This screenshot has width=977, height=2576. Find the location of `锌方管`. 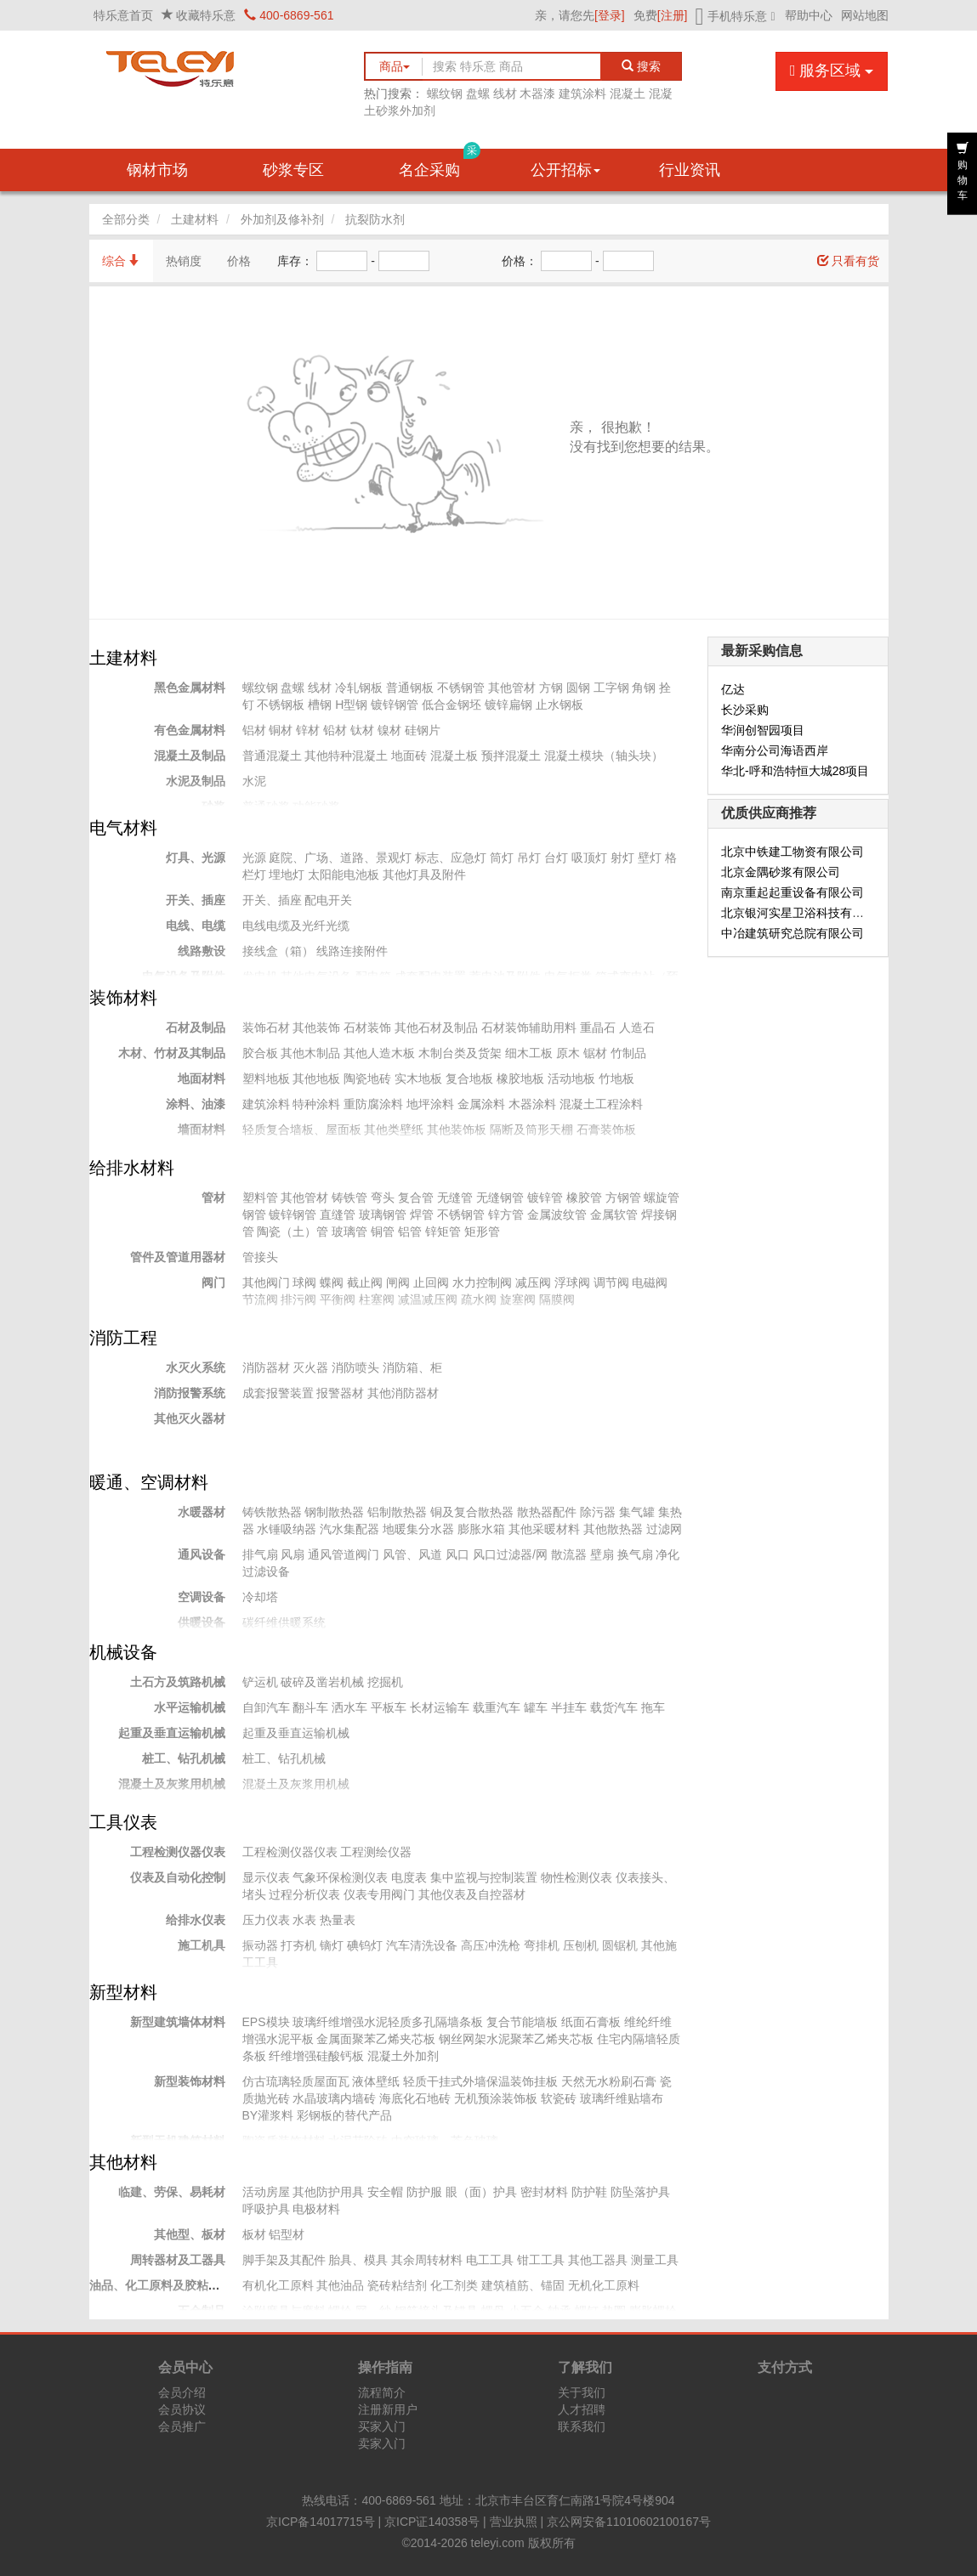

锌方管 is located at coordinates (506, 1214).